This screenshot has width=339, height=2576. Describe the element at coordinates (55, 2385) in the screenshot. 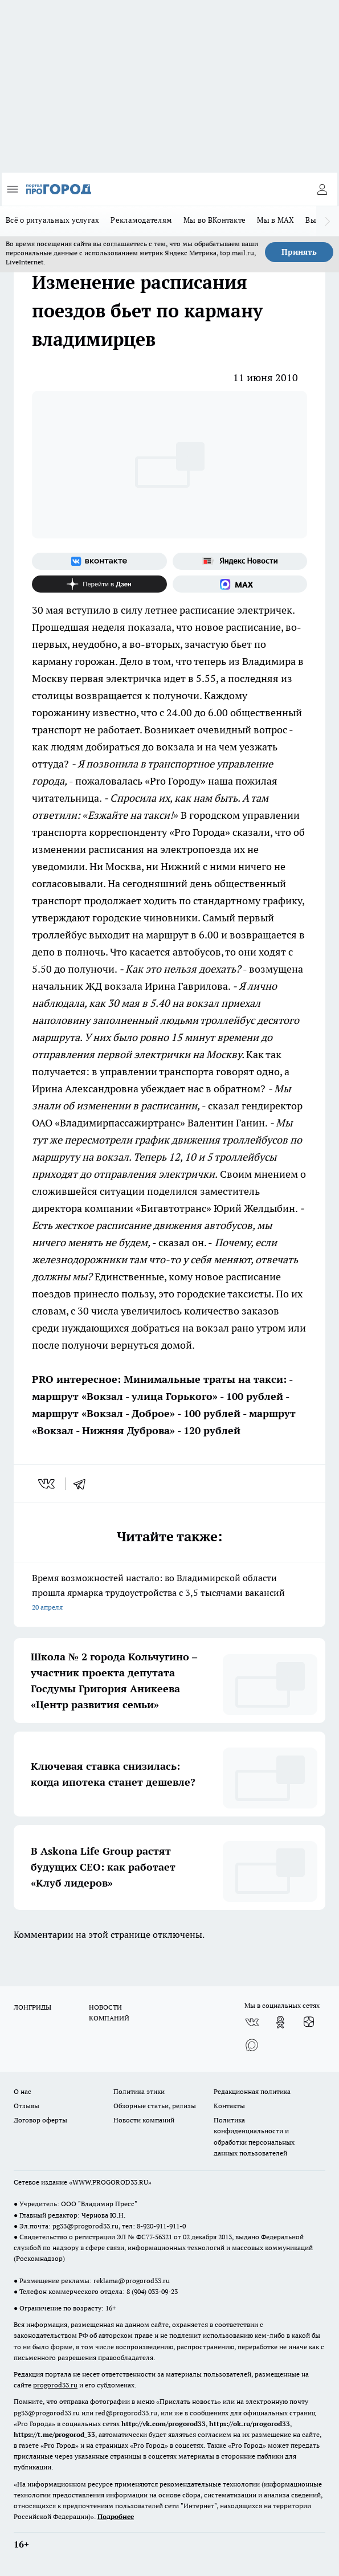

I see `progorod33.ru` at that location.